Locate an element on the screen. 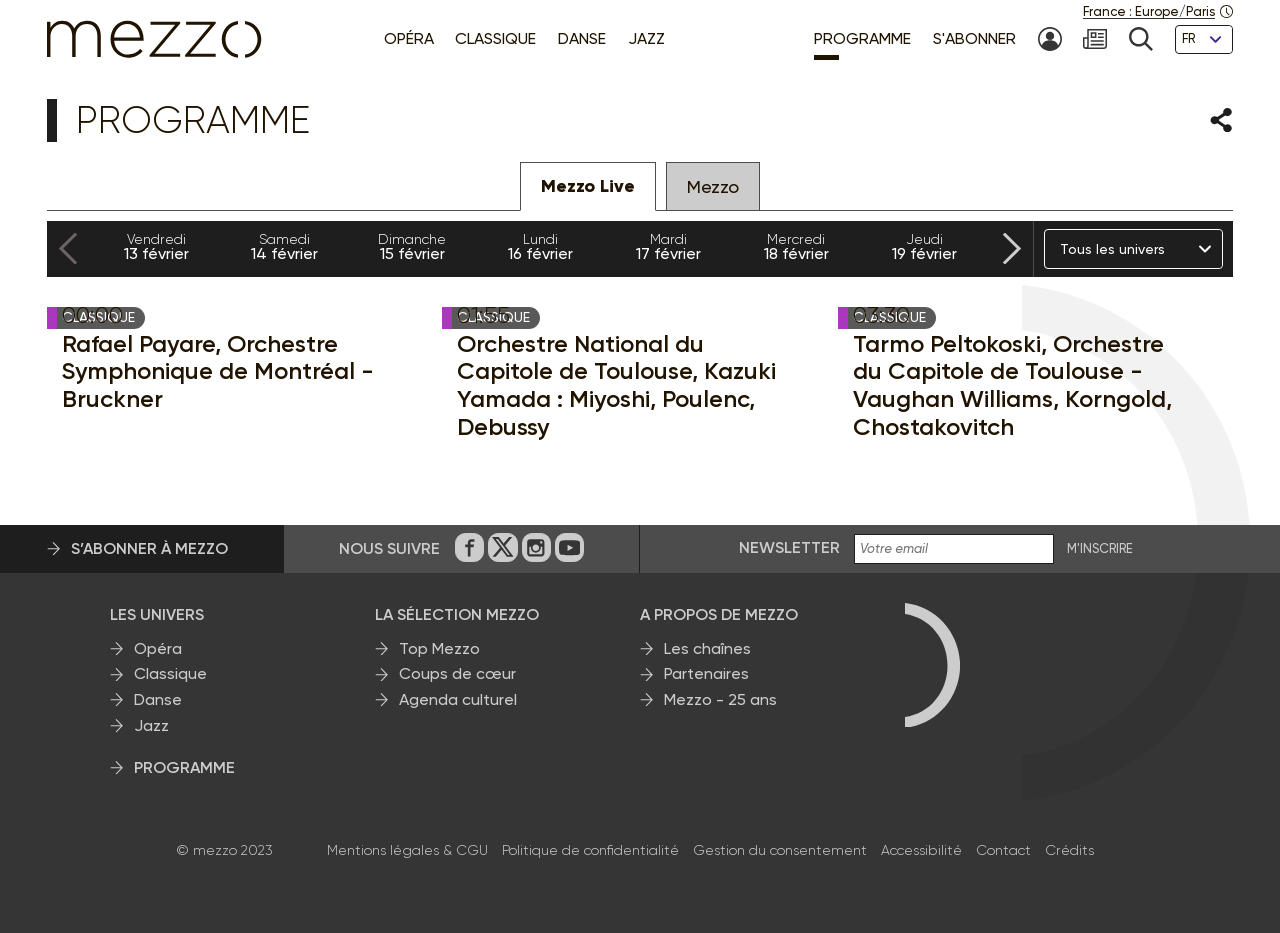 This screenshot has width=1280, height=933. M'INSCRIRE is located at coordinates (1100, 549).